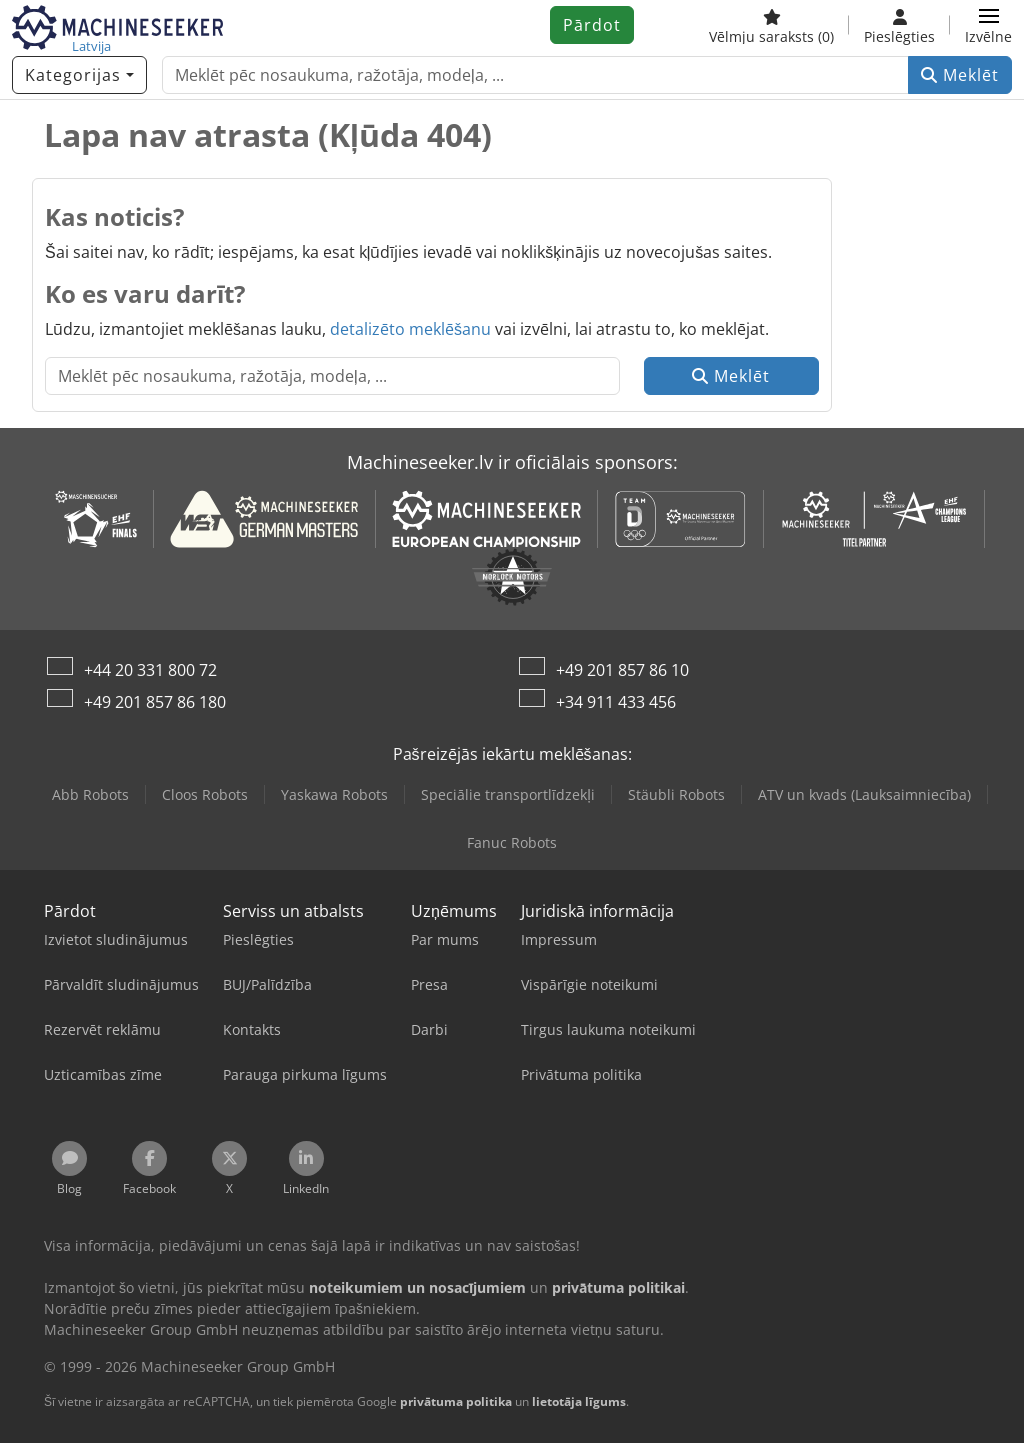 The image size is (1024, 1443). I want to click on +49 201 857 86 180, so click(155, 702).